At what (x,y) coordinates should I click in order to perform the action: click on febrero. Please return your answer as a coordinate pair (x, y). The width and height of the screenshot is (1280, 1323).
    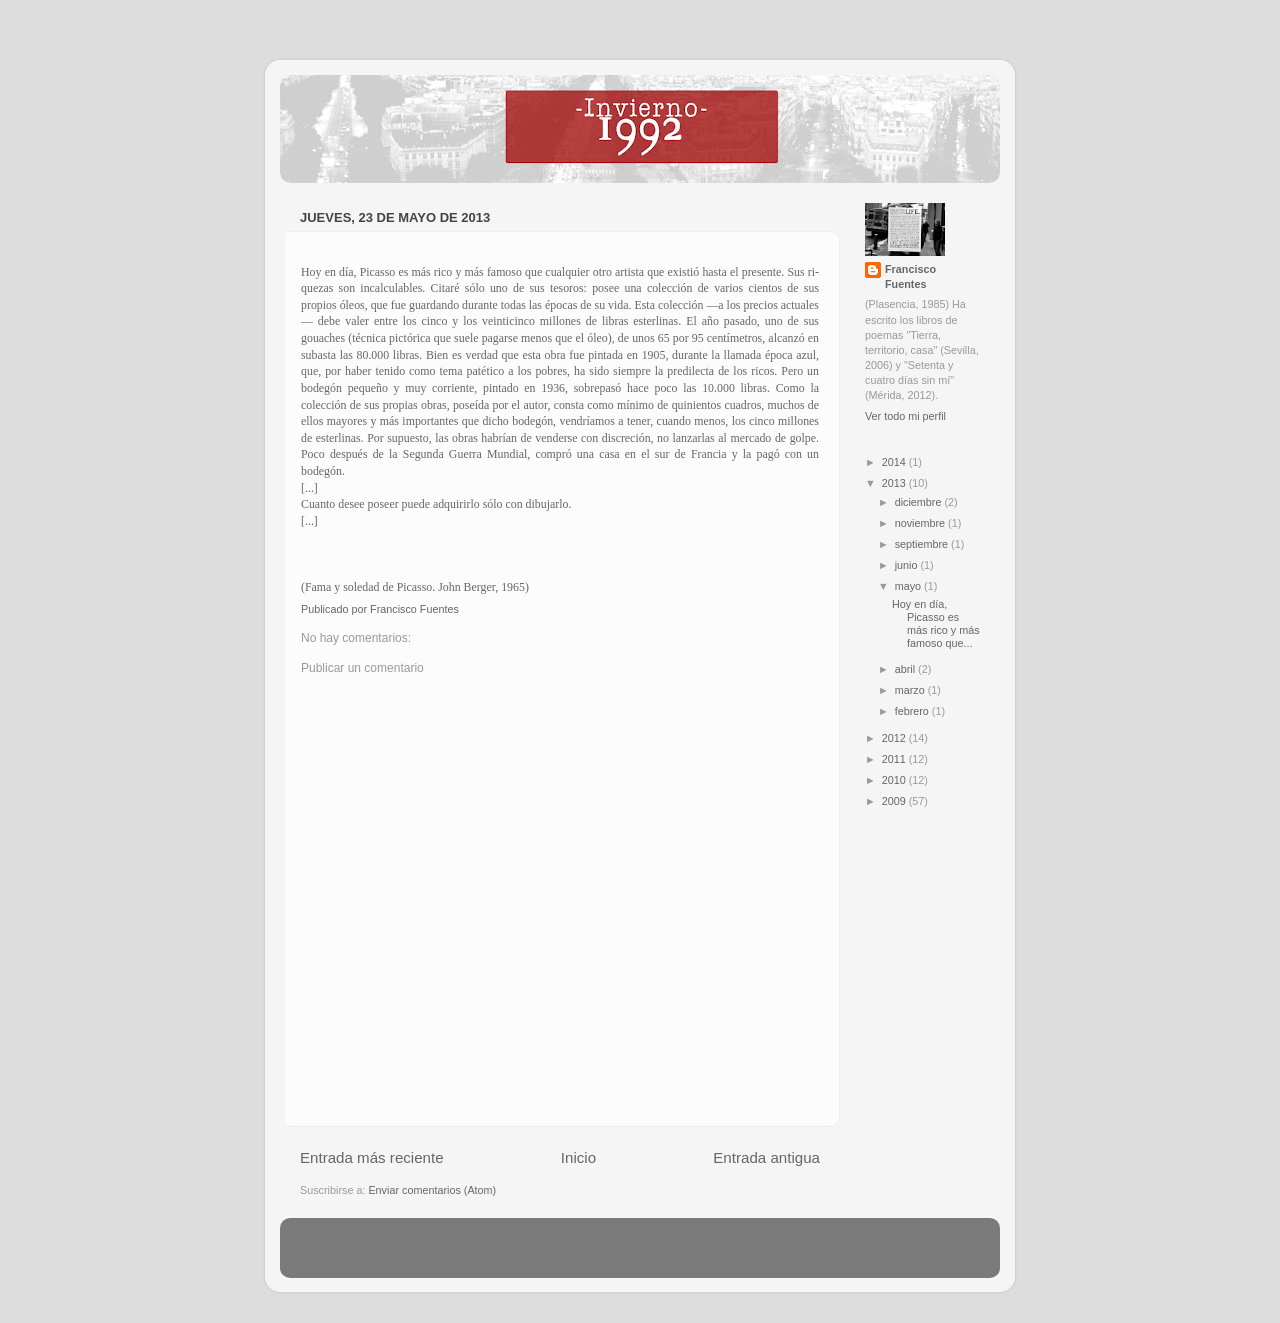
    Looking at the image, I should click on (913, 711).